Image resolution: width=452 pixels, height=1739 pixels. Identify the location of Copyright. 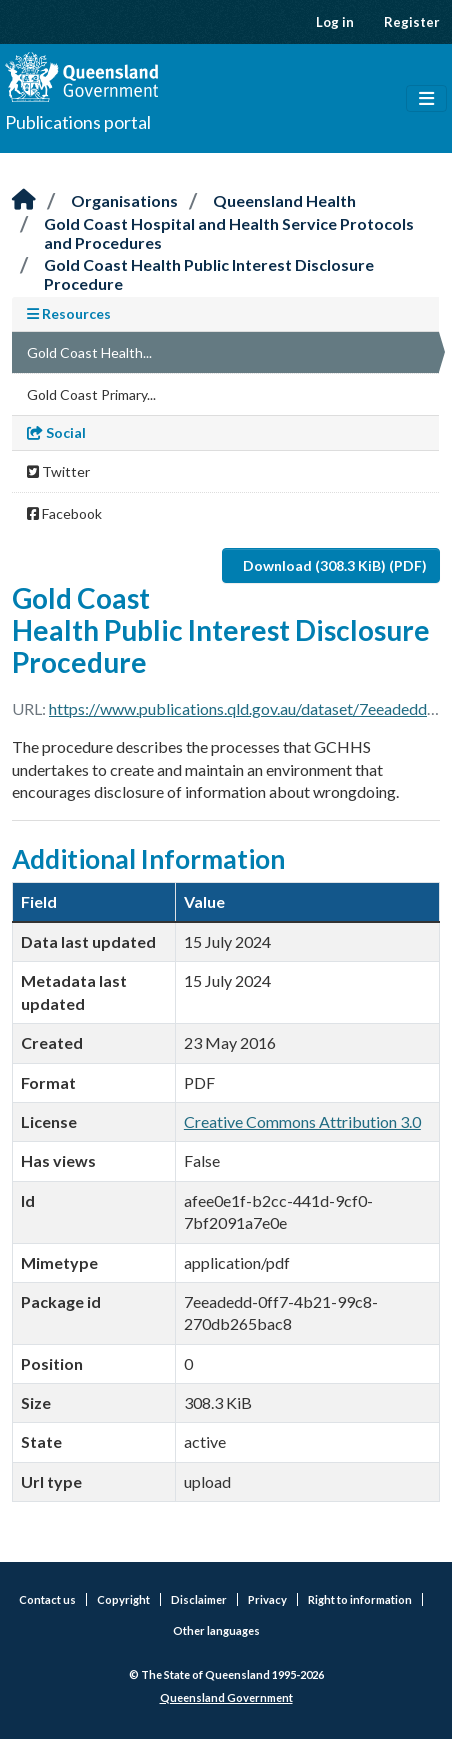
(123, 1599).